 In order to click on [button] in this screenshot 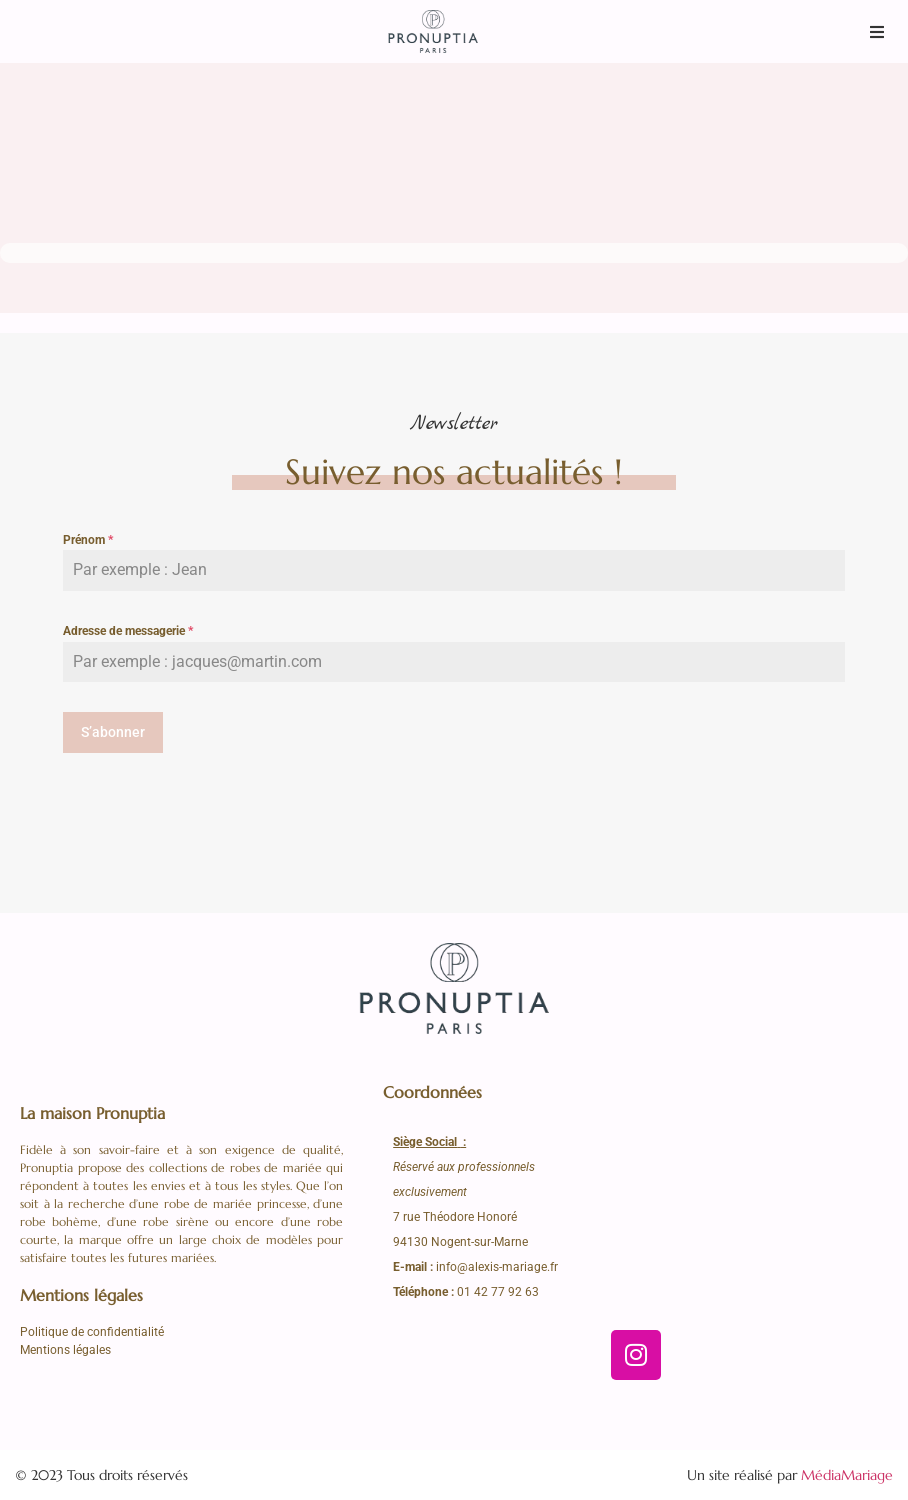, I will do `click(877, 31)`.